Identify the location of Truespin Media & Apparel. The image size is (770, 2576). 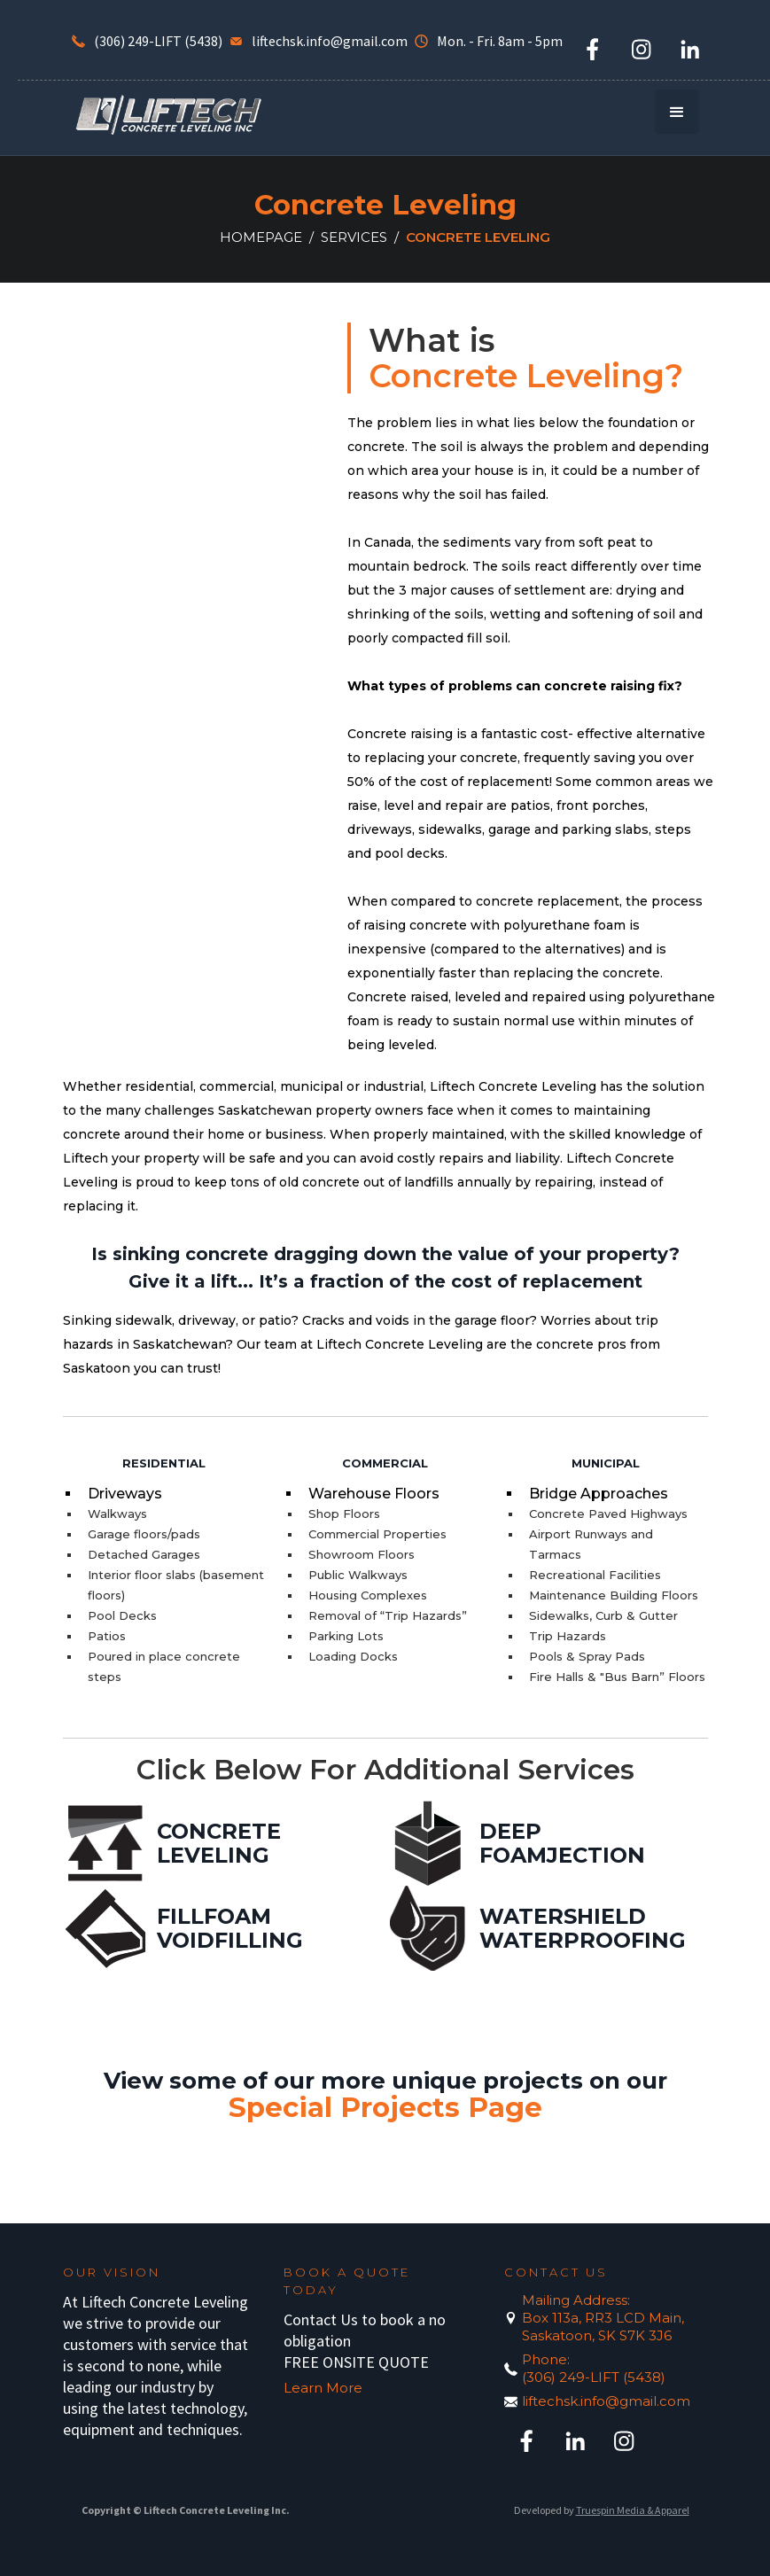
(632, 2510).